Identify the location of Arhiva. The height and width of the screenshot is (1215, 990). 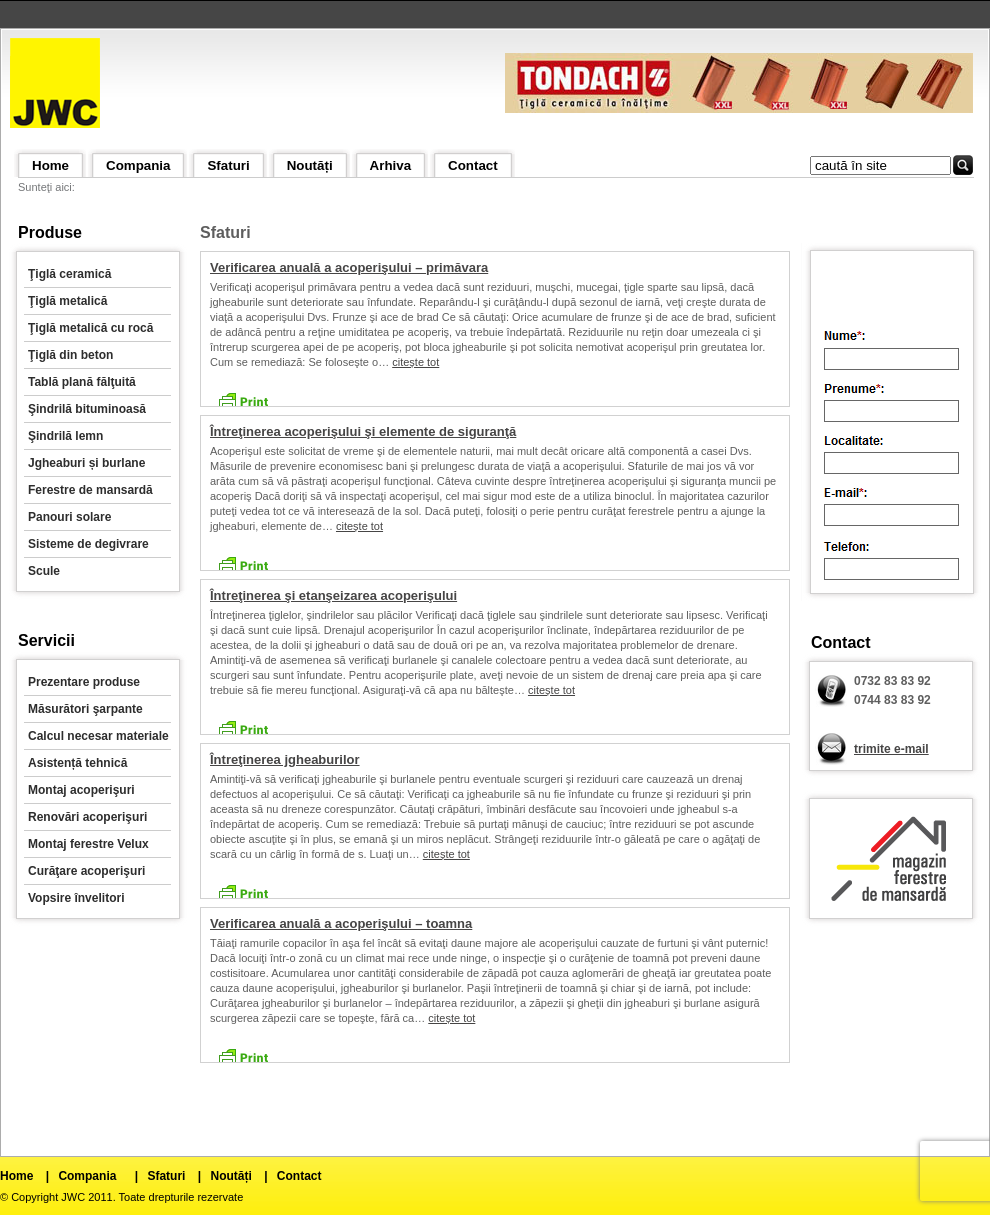
(390, 165).